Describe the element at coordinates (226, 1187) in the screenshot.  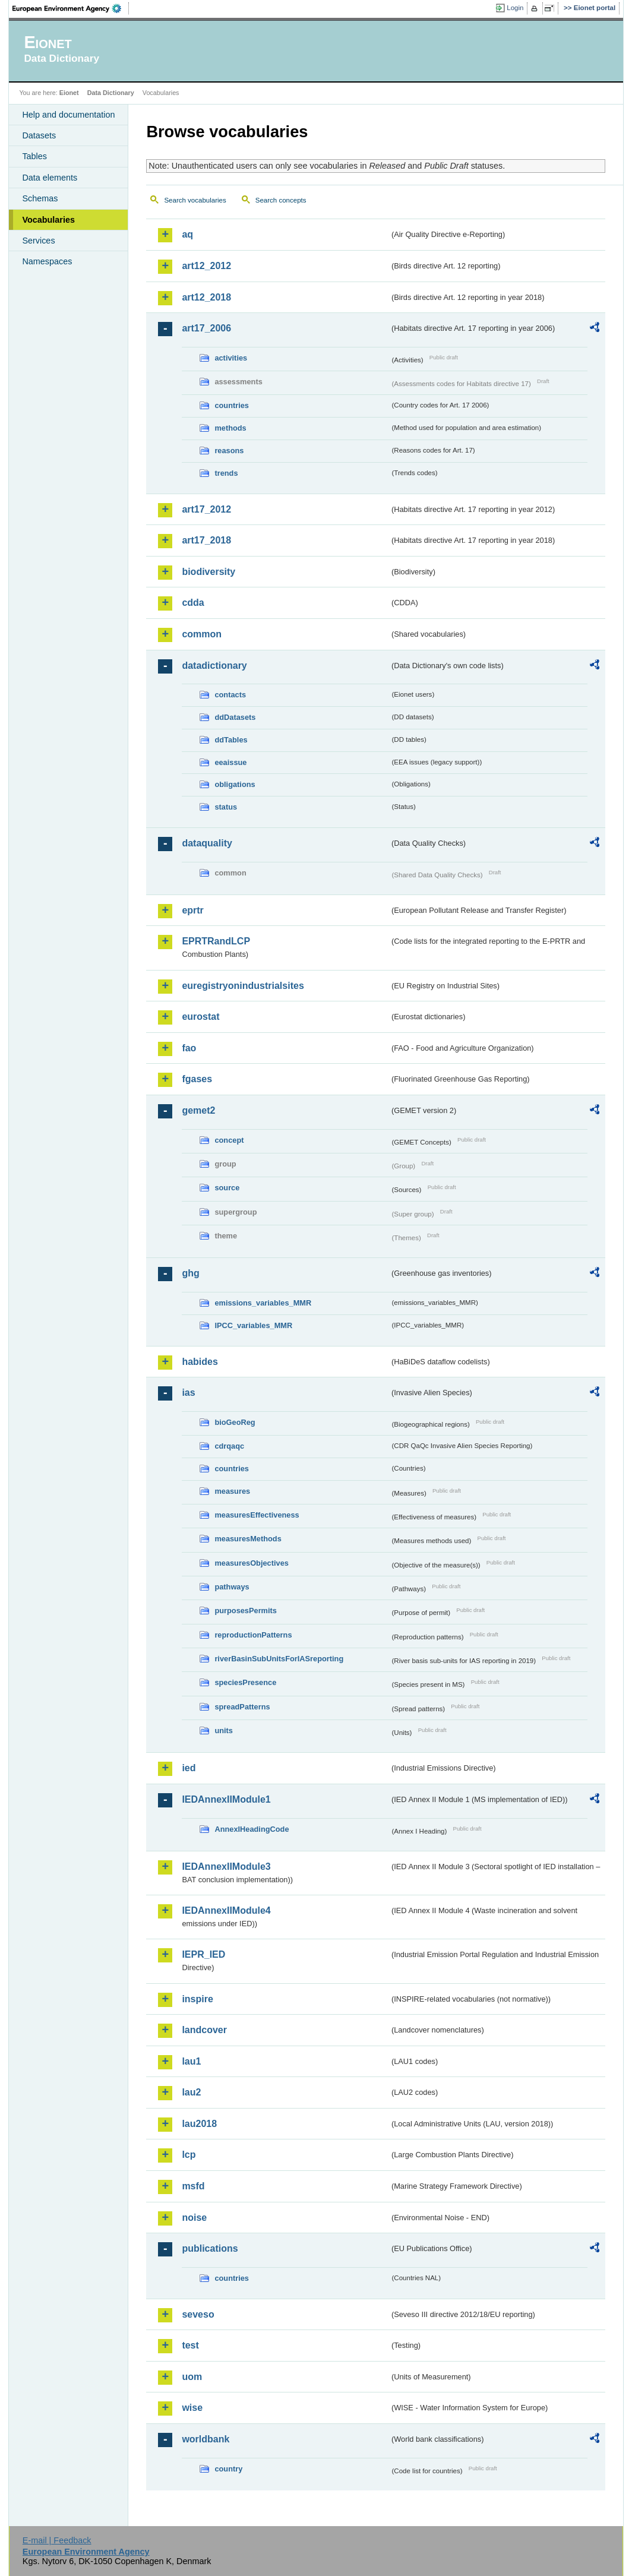
I see `source` at that location.